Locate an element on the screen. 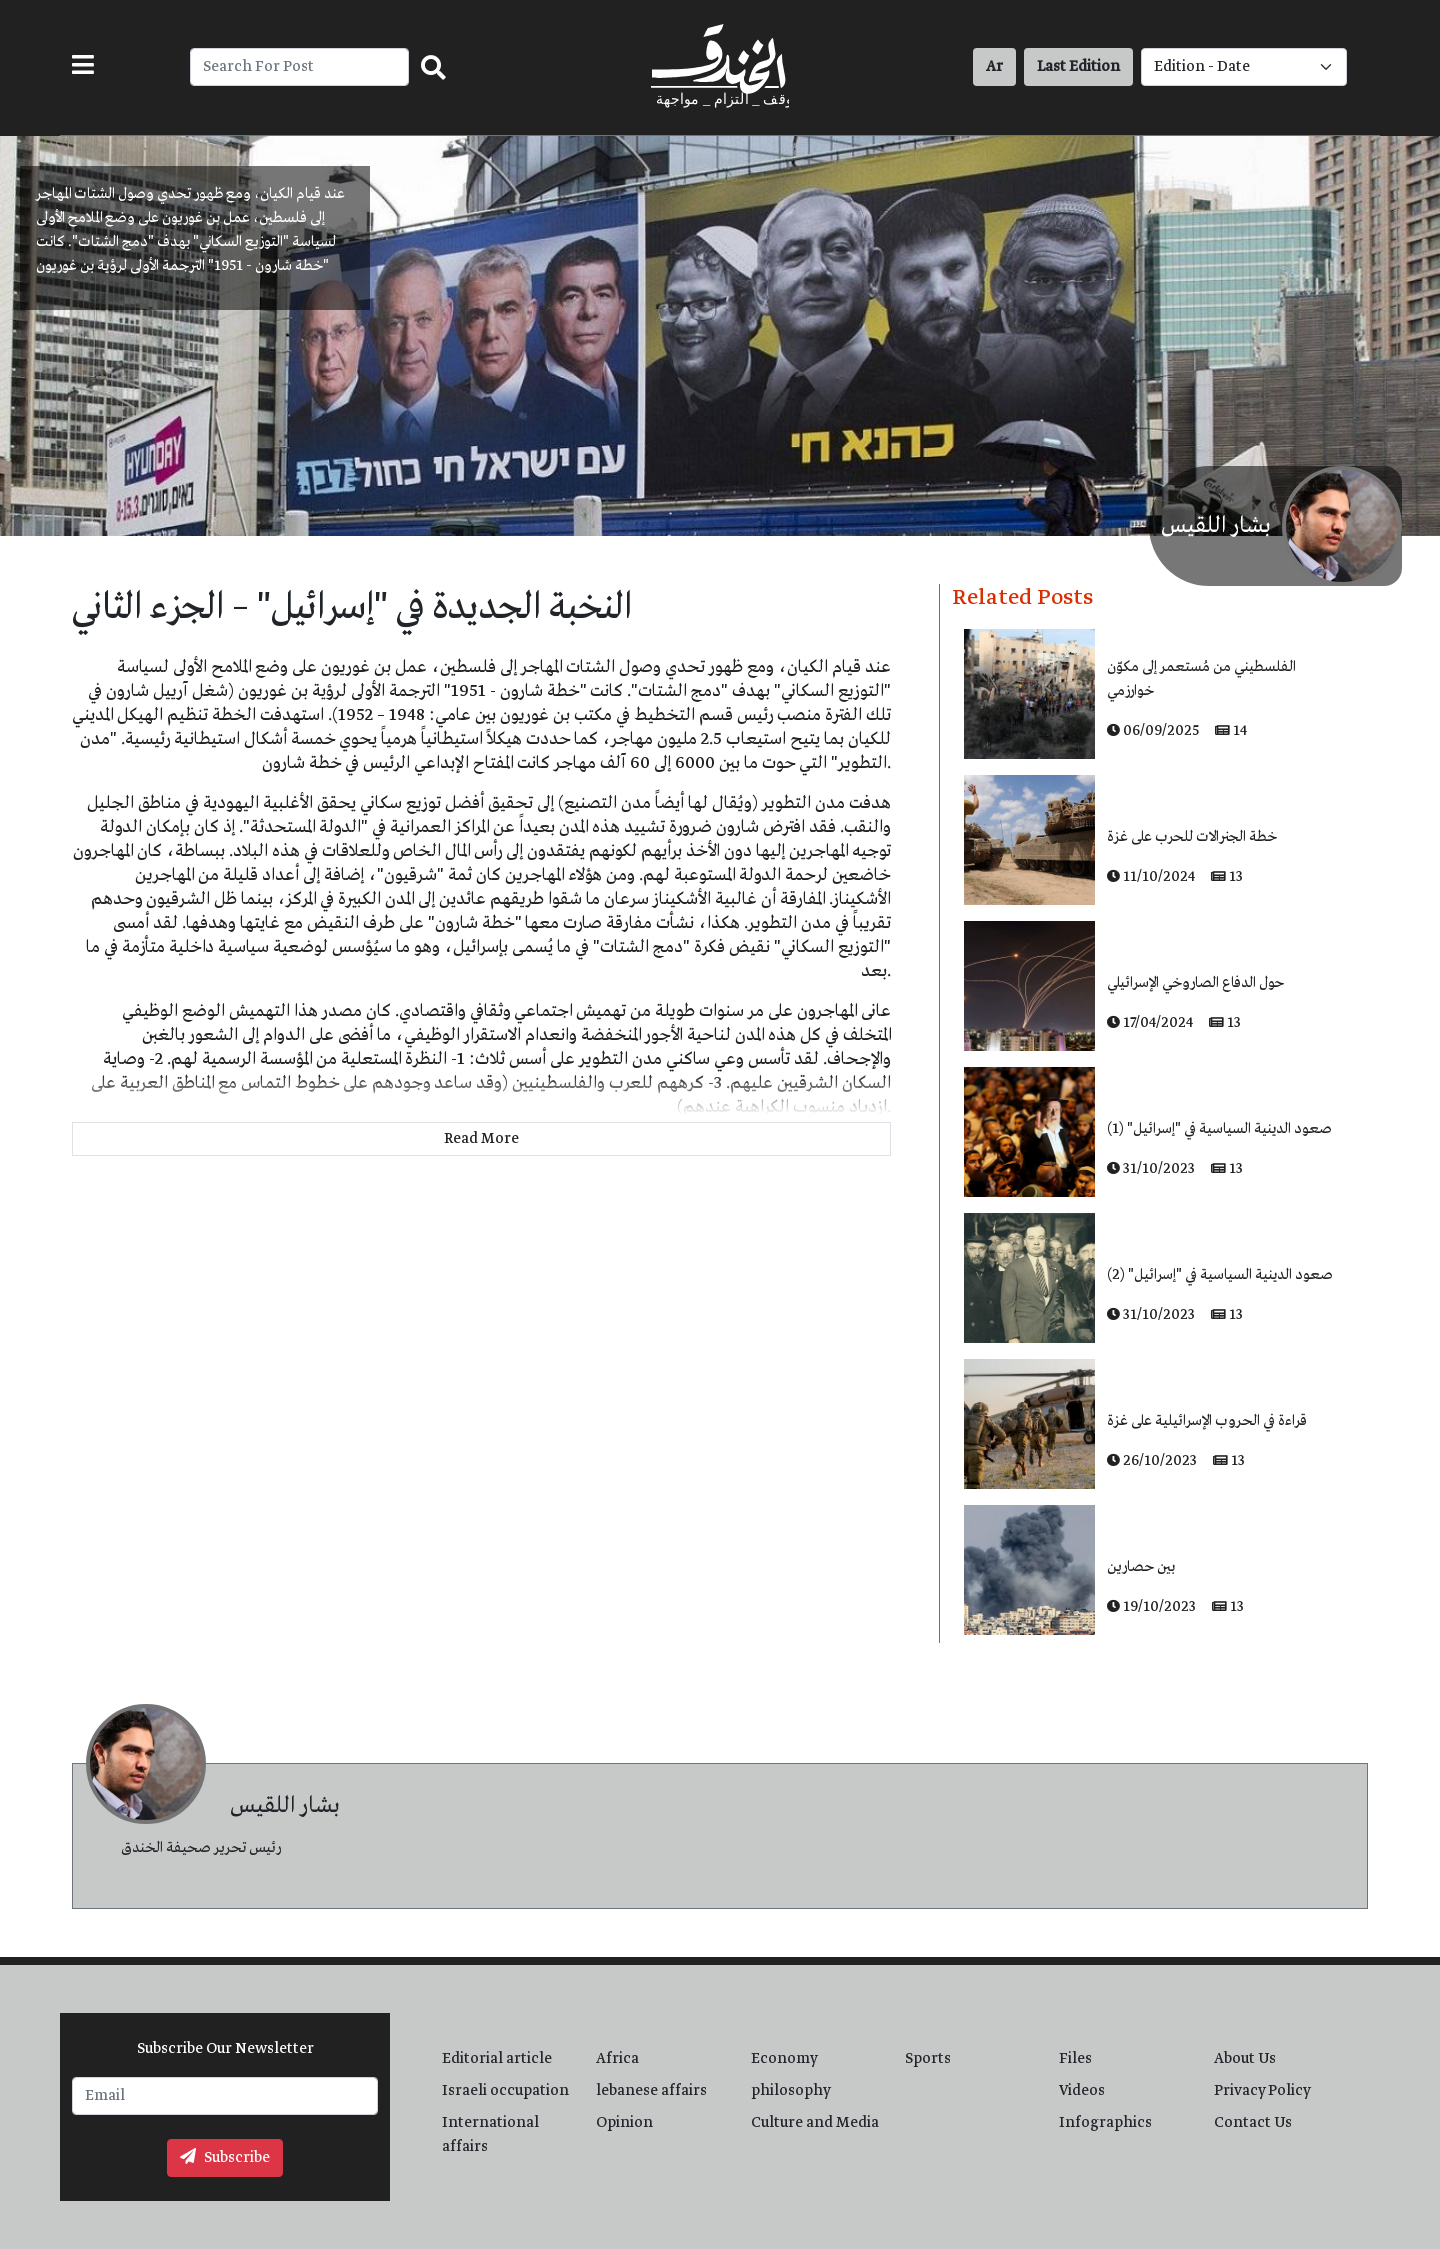  Contact Us is located at coordinates (1253, 2123).